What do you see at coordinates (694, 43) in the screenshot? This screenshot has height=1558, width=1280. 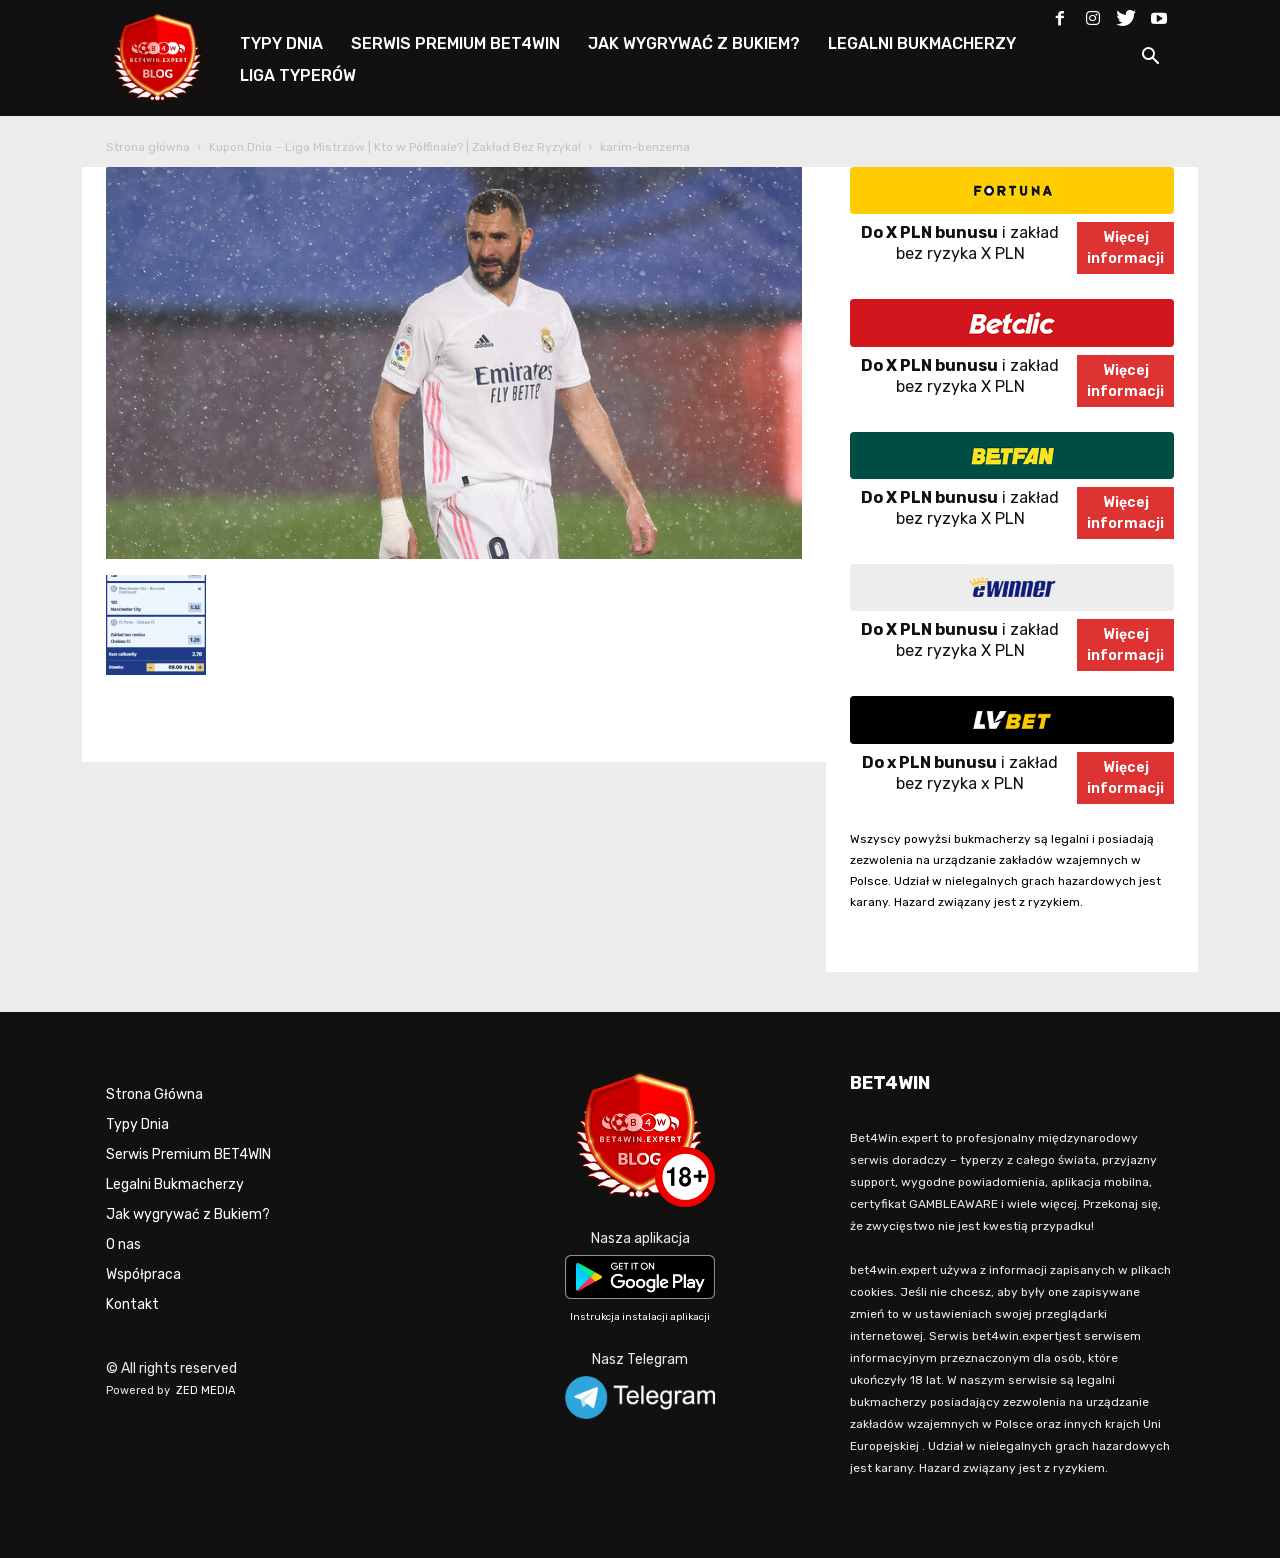 I see `JAK WYGRYWAĆ Z BUKIEM?` at bounding box center [694, 43].